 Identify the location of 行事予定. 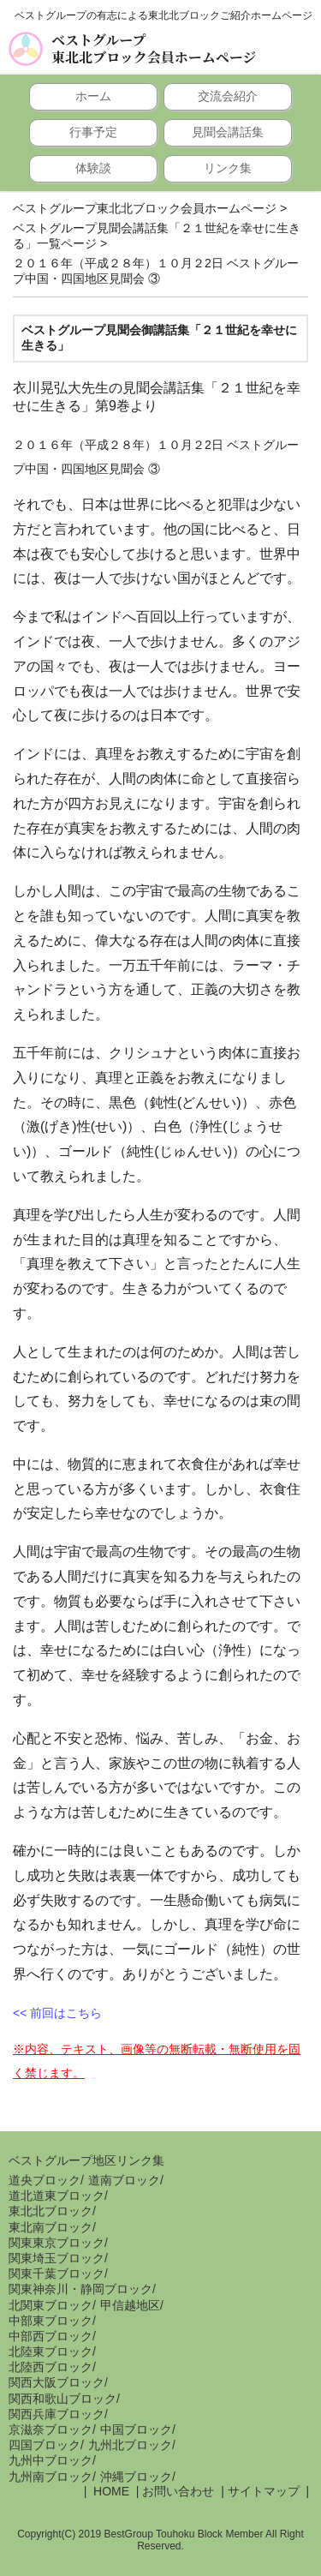
(93, 132).